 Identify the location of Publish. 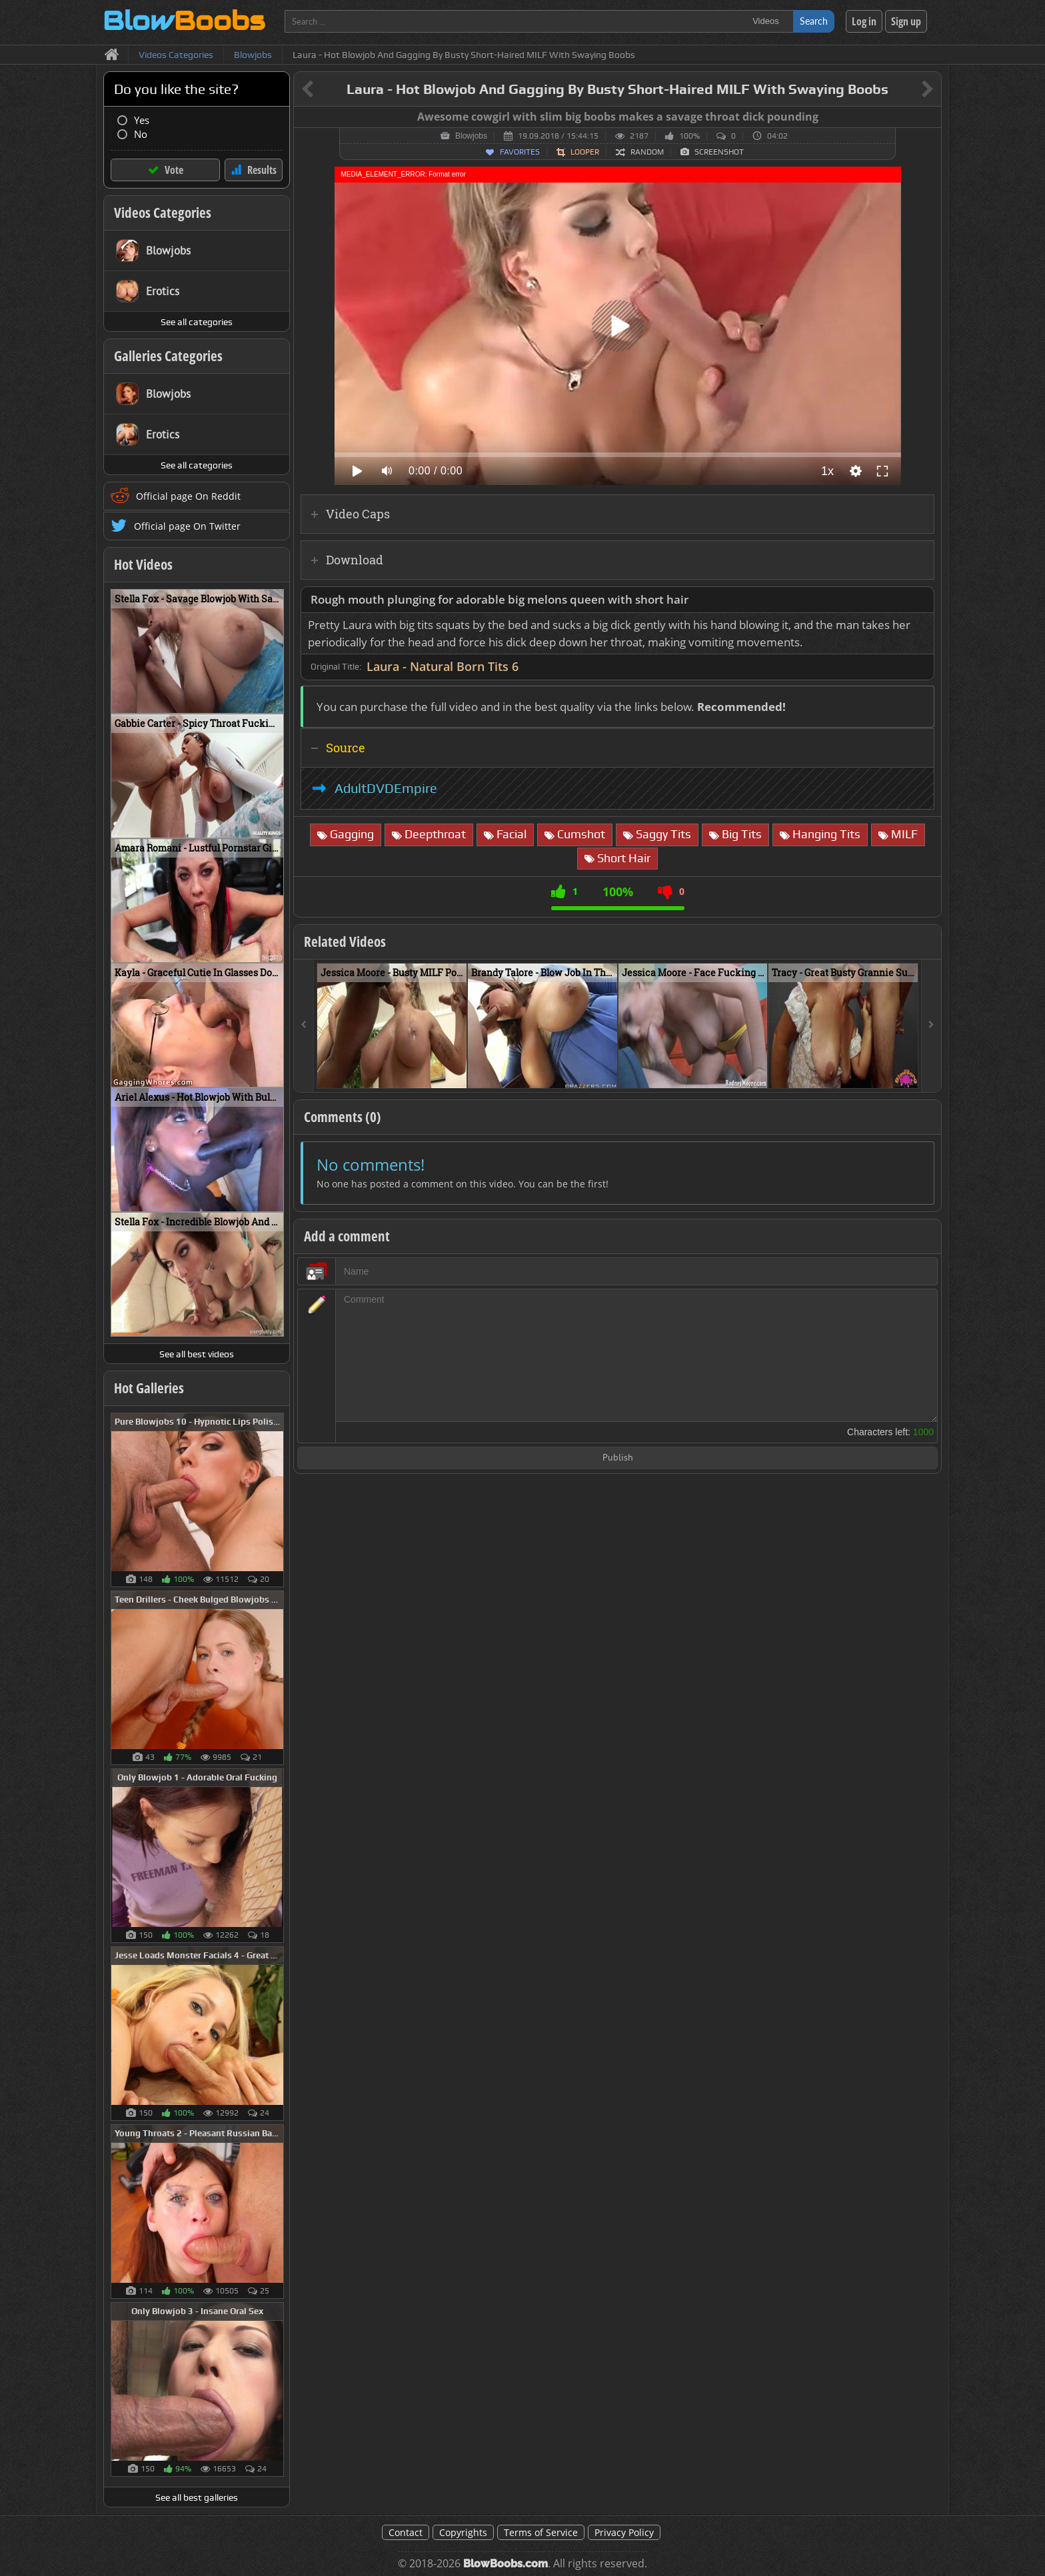
(617, 1458).